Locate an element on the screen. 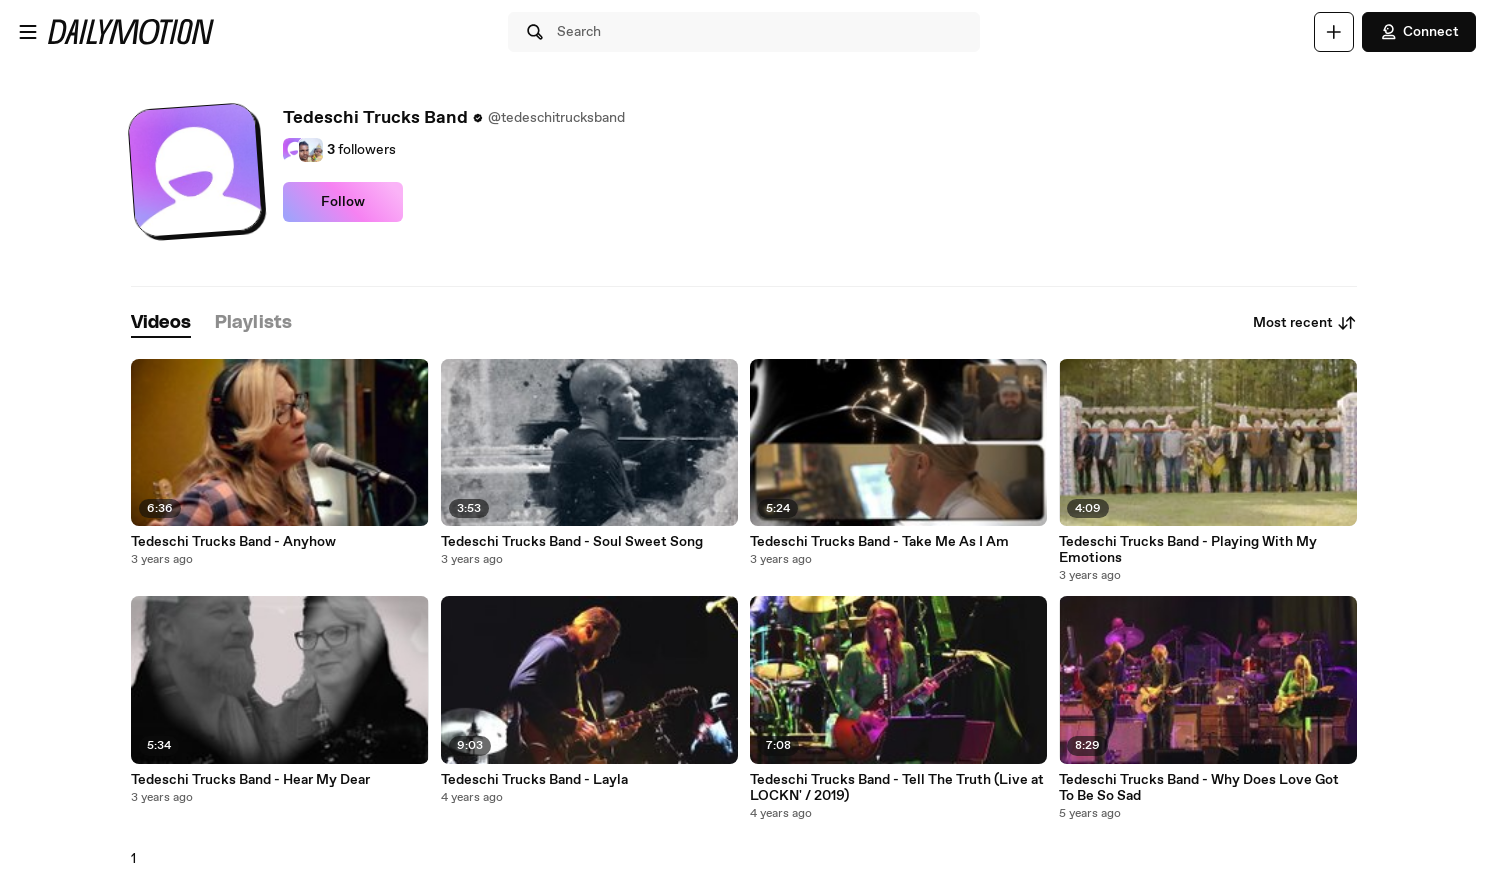 The image size is (1488, 882). [Open menu] is located at coordinates (28, 32).